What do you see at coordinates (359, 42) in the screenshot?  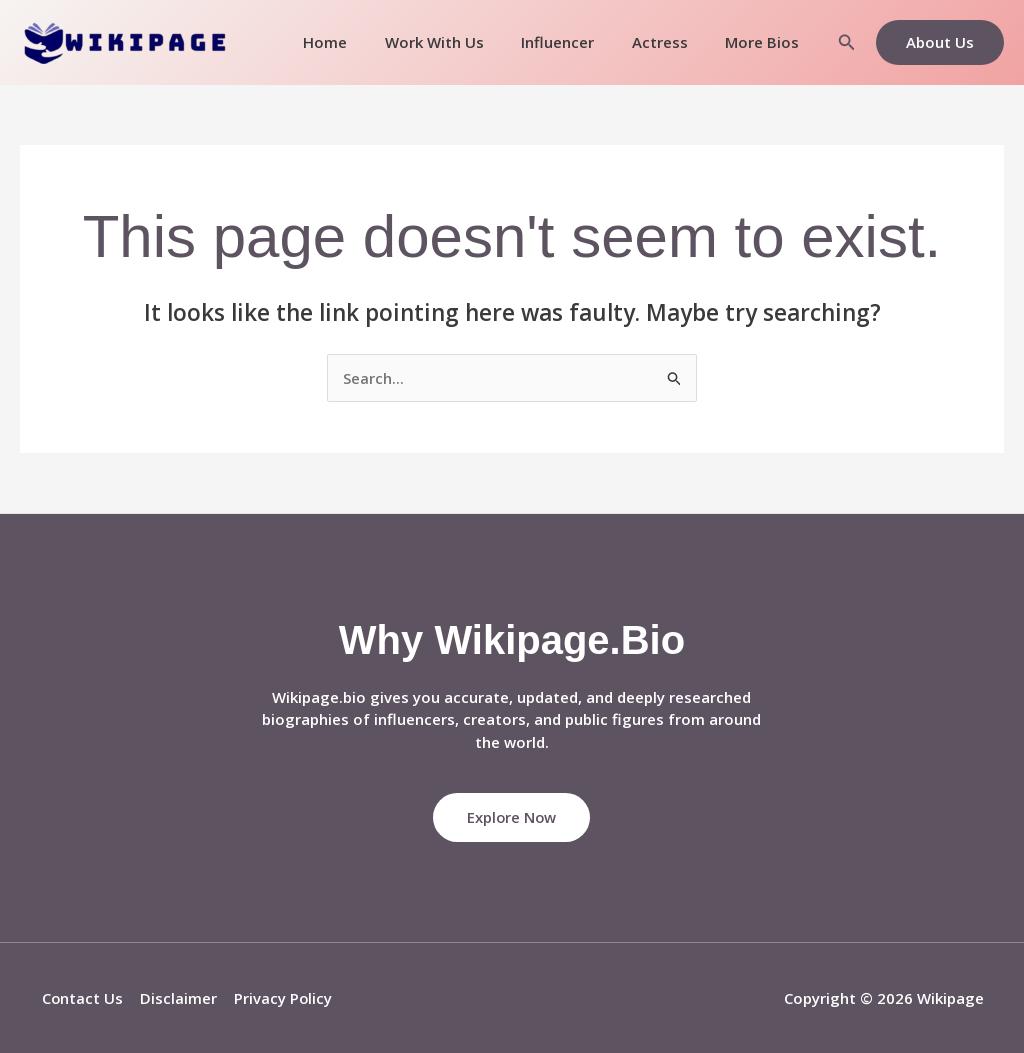 I see `Home` at bounding box center [359, 42].